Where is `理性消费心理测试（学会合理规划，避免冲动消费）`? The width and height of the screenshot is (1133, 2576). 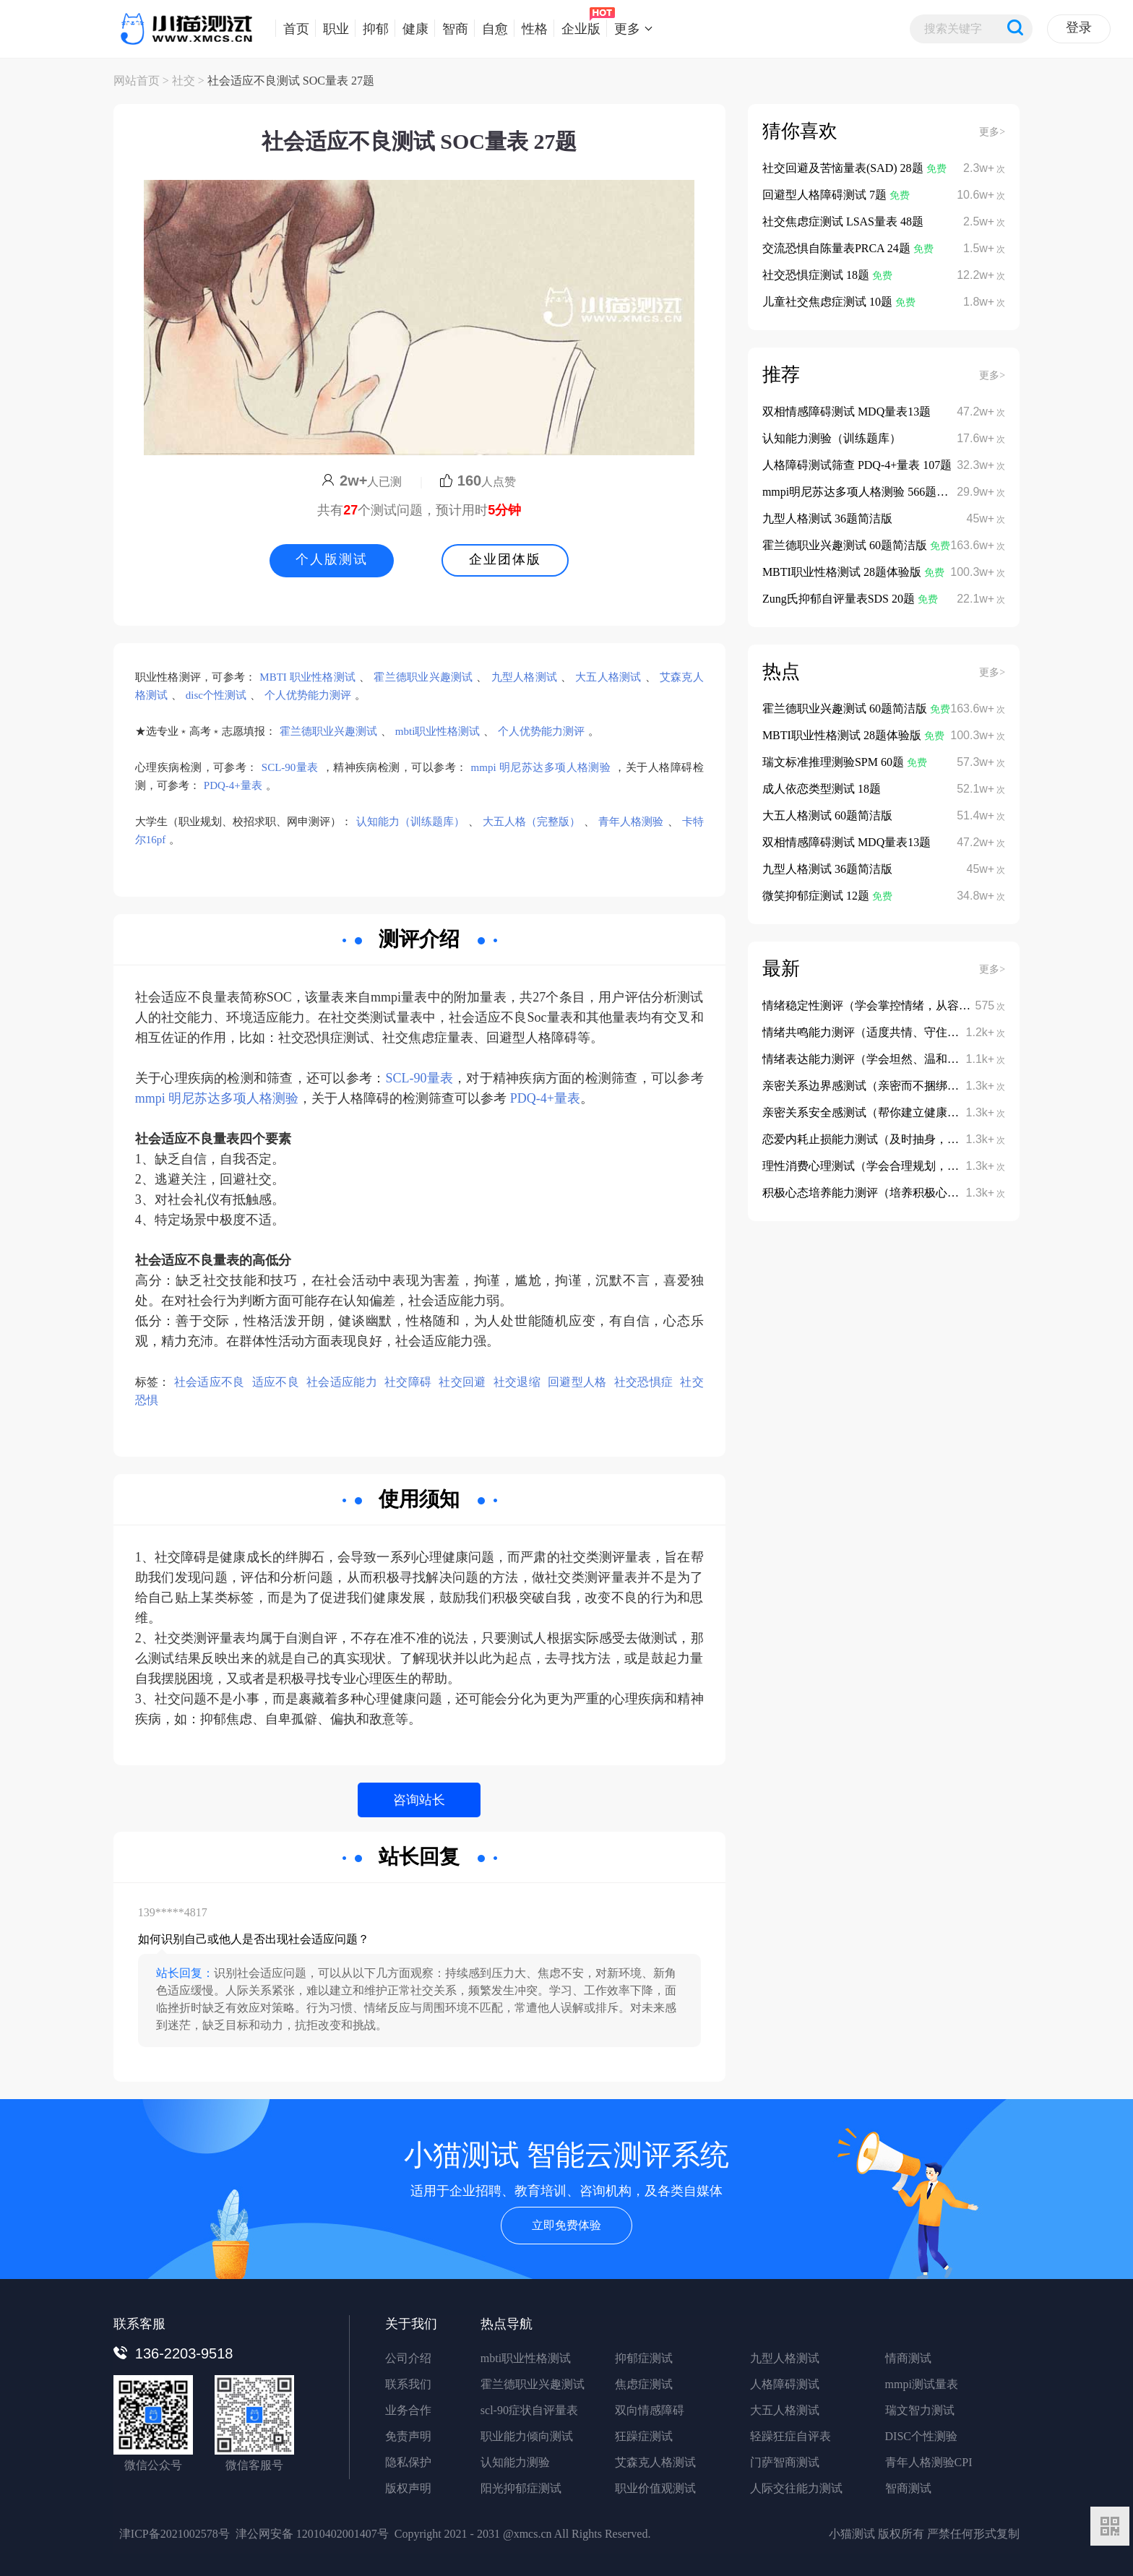 理性消费心理测试（学会合理规划，避免冲动消费） is located at coordinates (895, 1166).